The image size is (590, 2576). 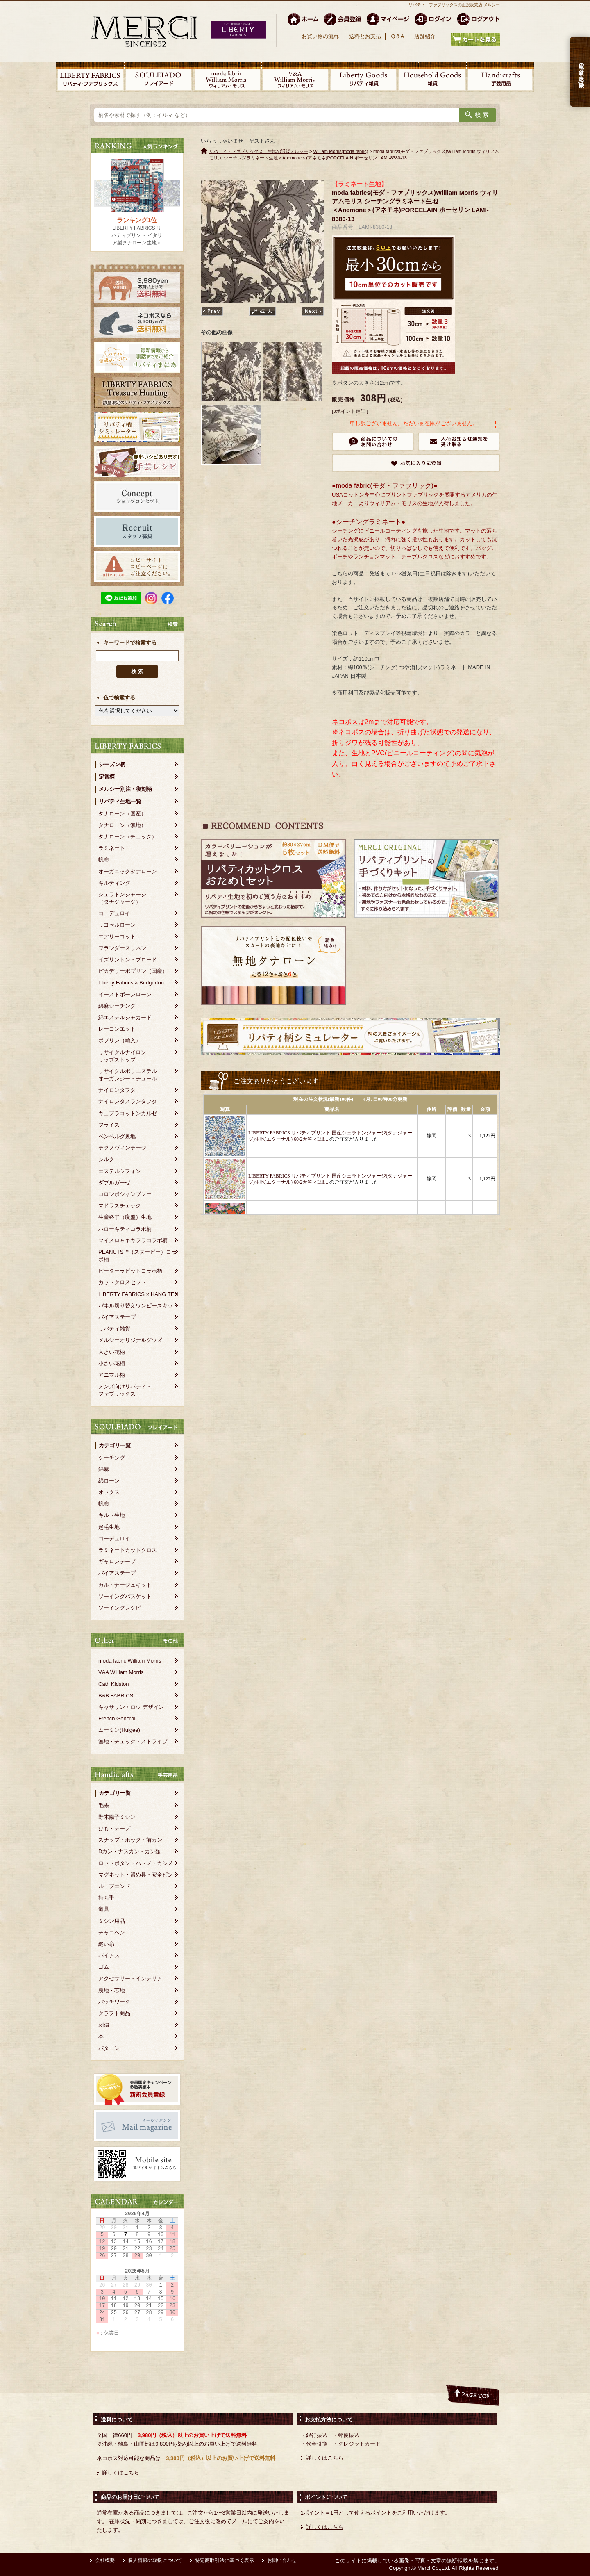 I want to click on ダブルガーゼ, so click(x=114, y=1183).